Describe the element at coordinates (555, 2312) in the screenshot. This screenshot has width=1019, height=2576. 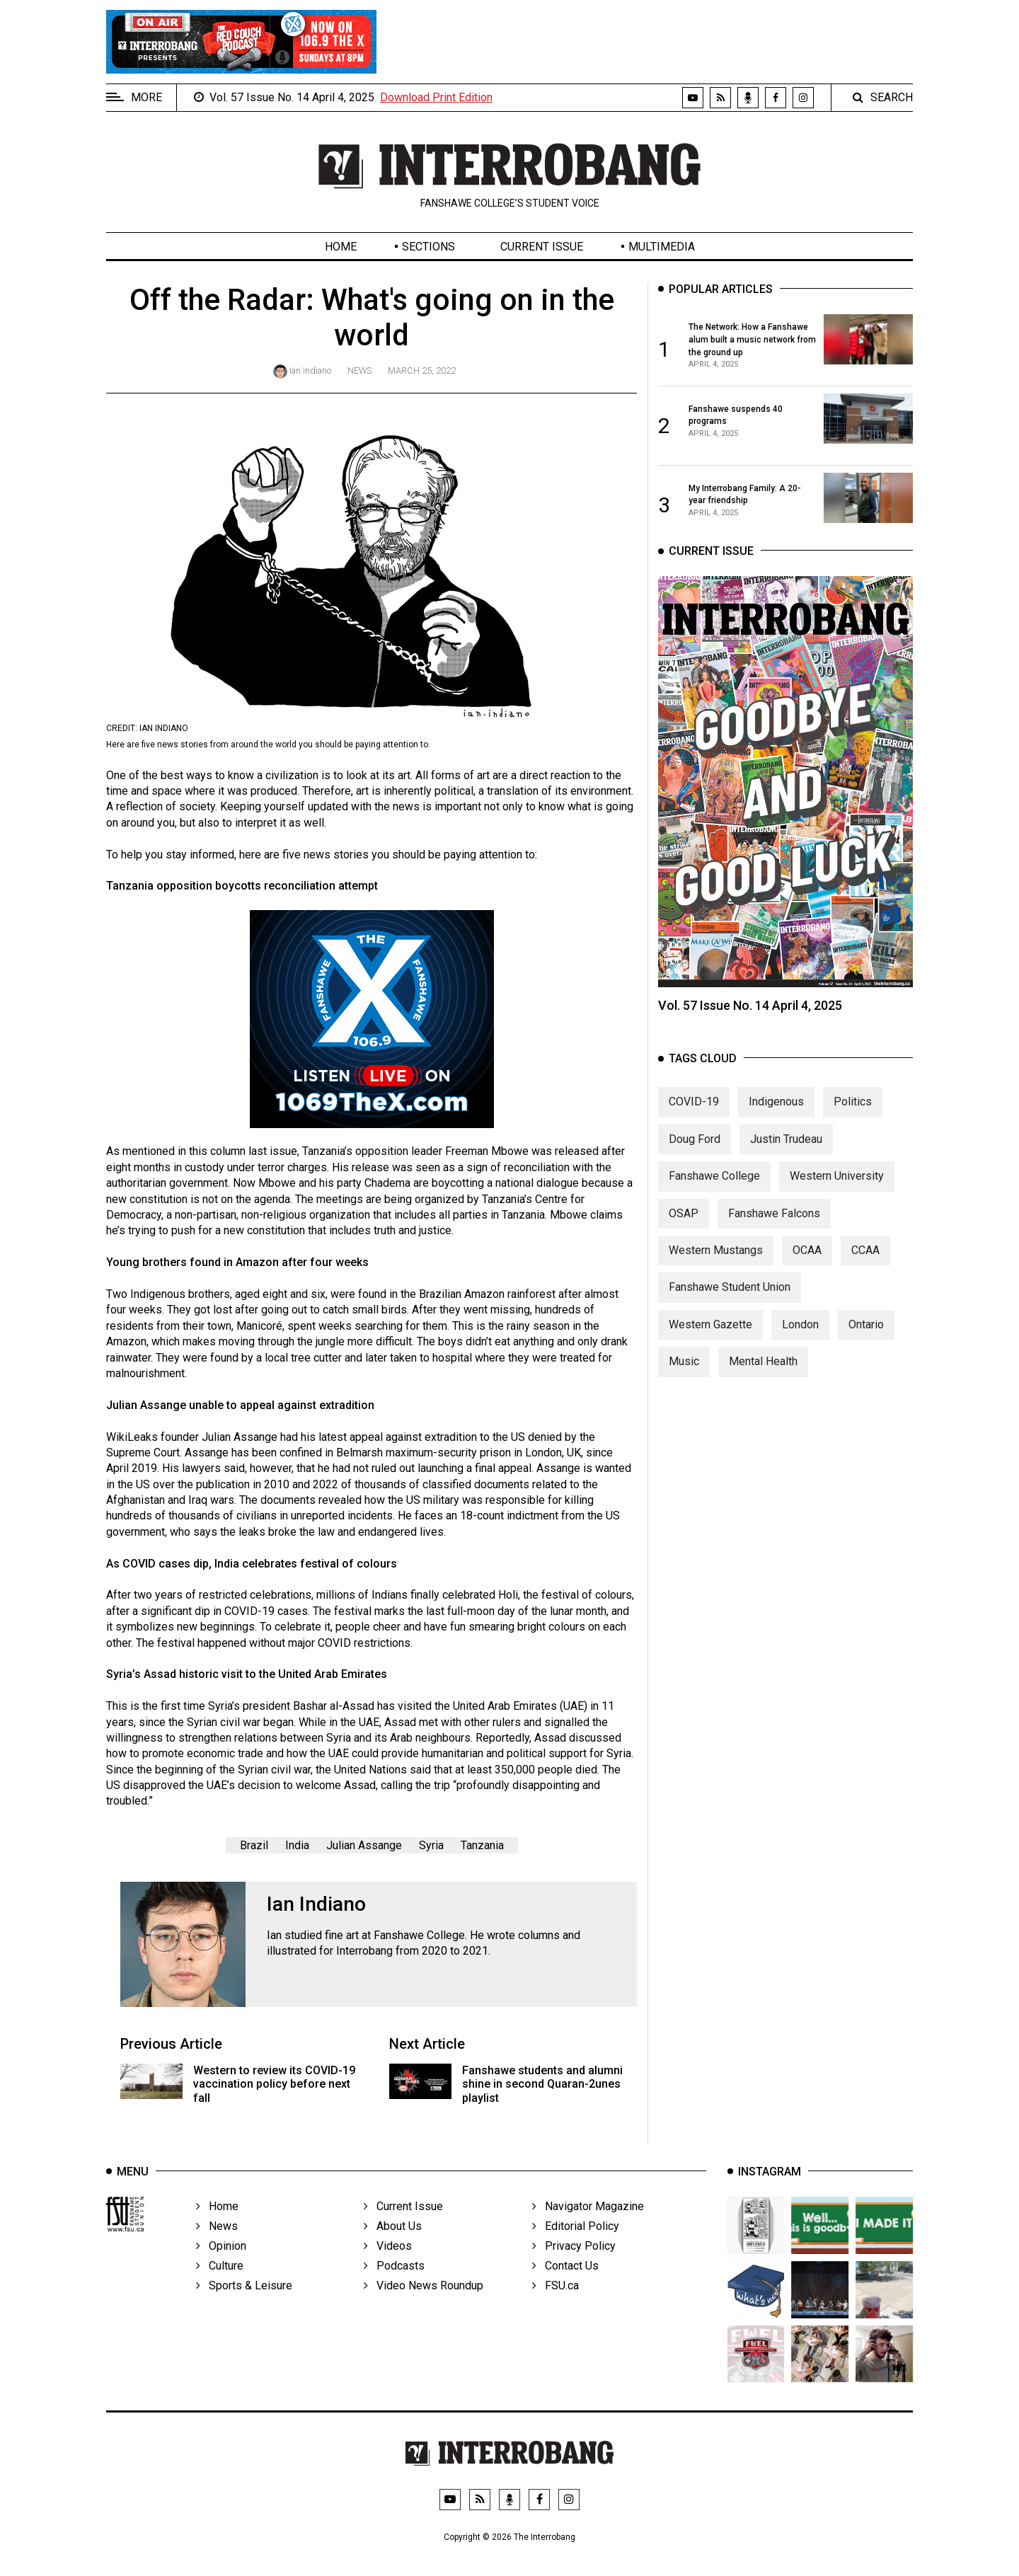
I see `FSU.ca` at that location.